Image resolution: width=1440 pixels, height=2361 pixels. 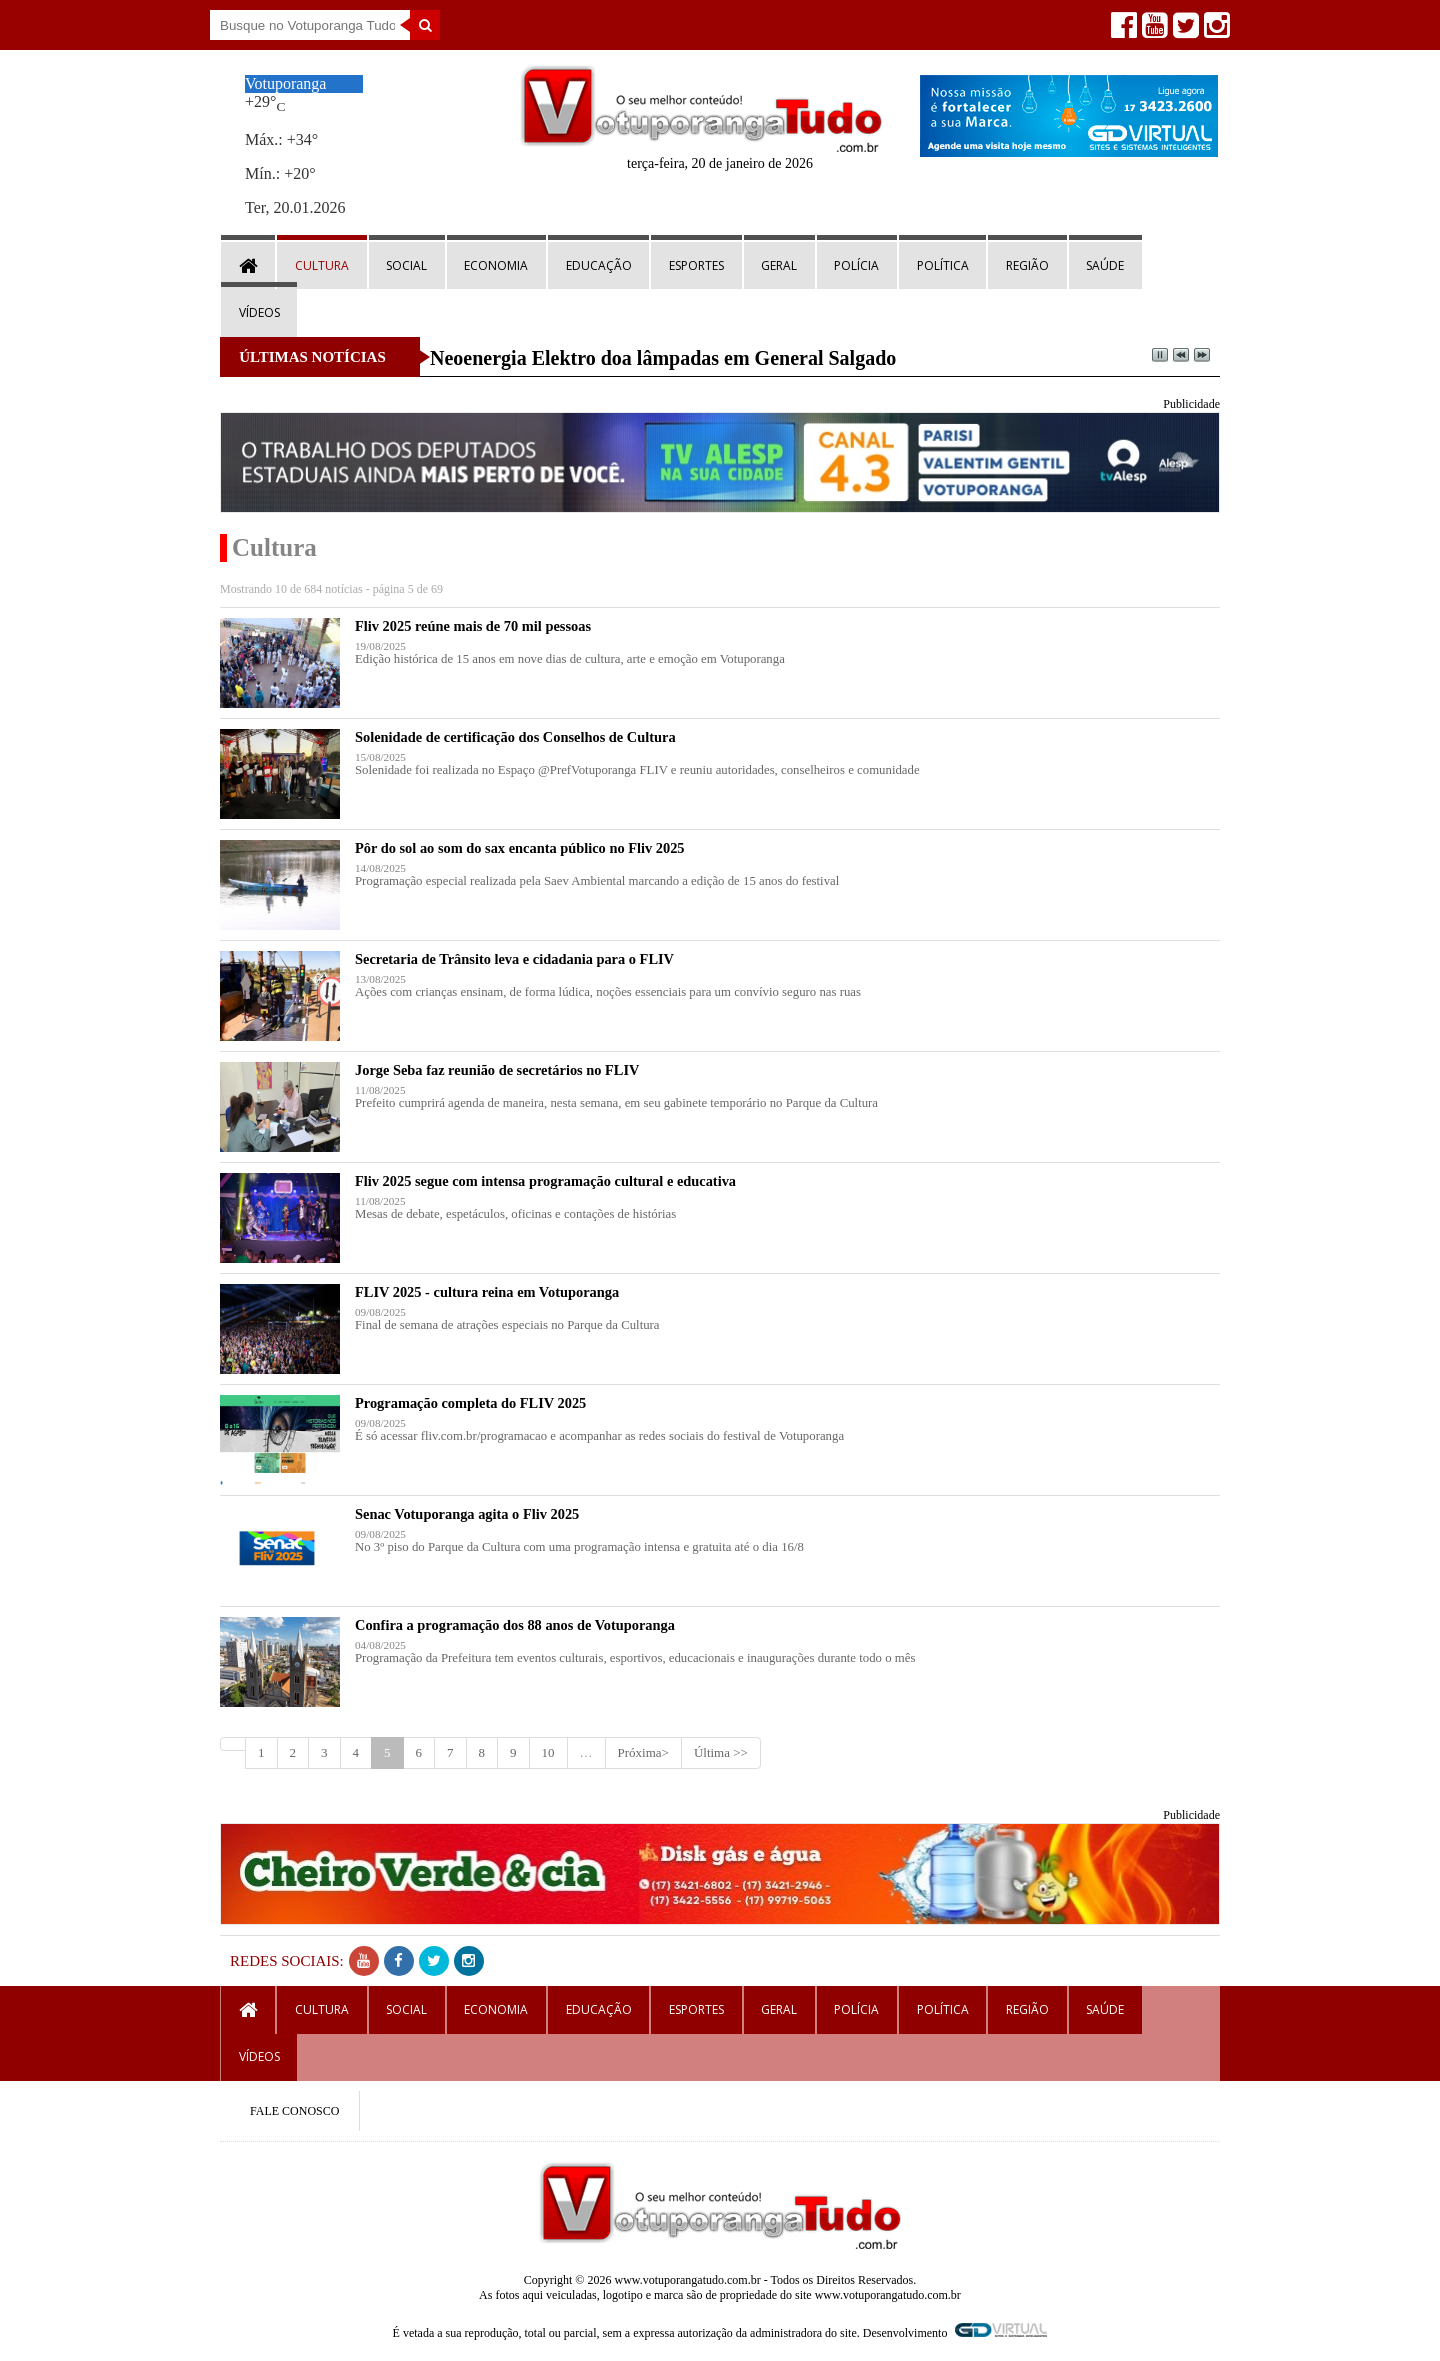 I want to click on Vídeos, so click(x=259, y=312).